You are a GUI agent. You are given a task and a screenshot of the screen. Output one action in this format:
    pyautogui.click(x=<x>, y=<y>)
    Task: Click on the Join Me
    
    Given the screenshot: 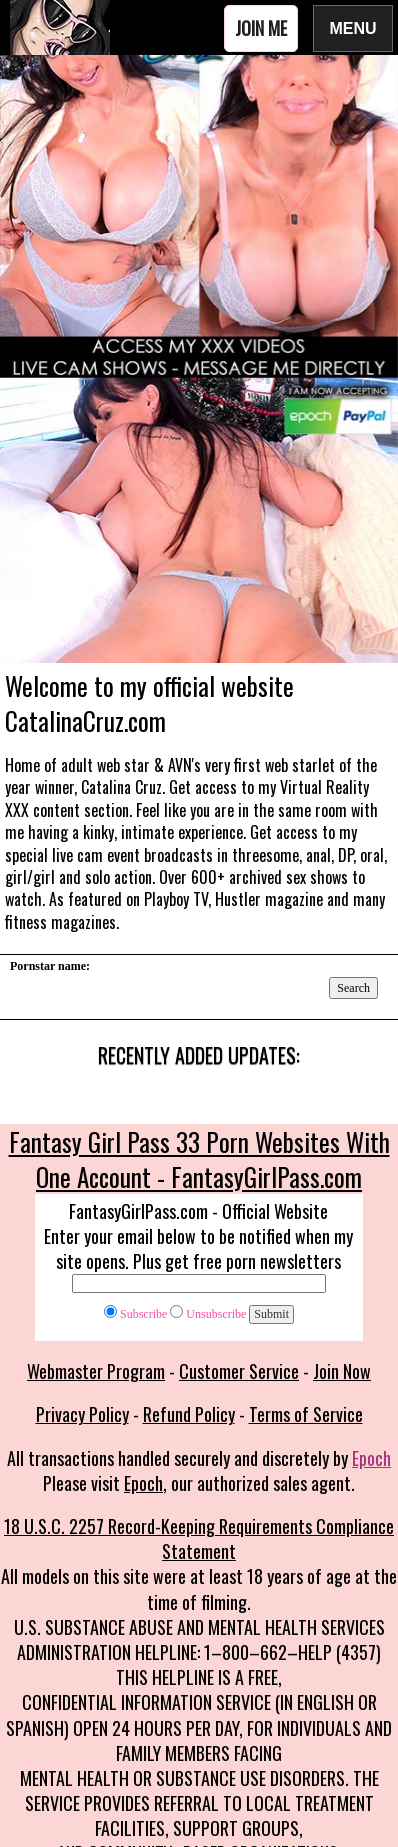 What is the action you would take?
    pyautogui.click(x=261, y=28)
    